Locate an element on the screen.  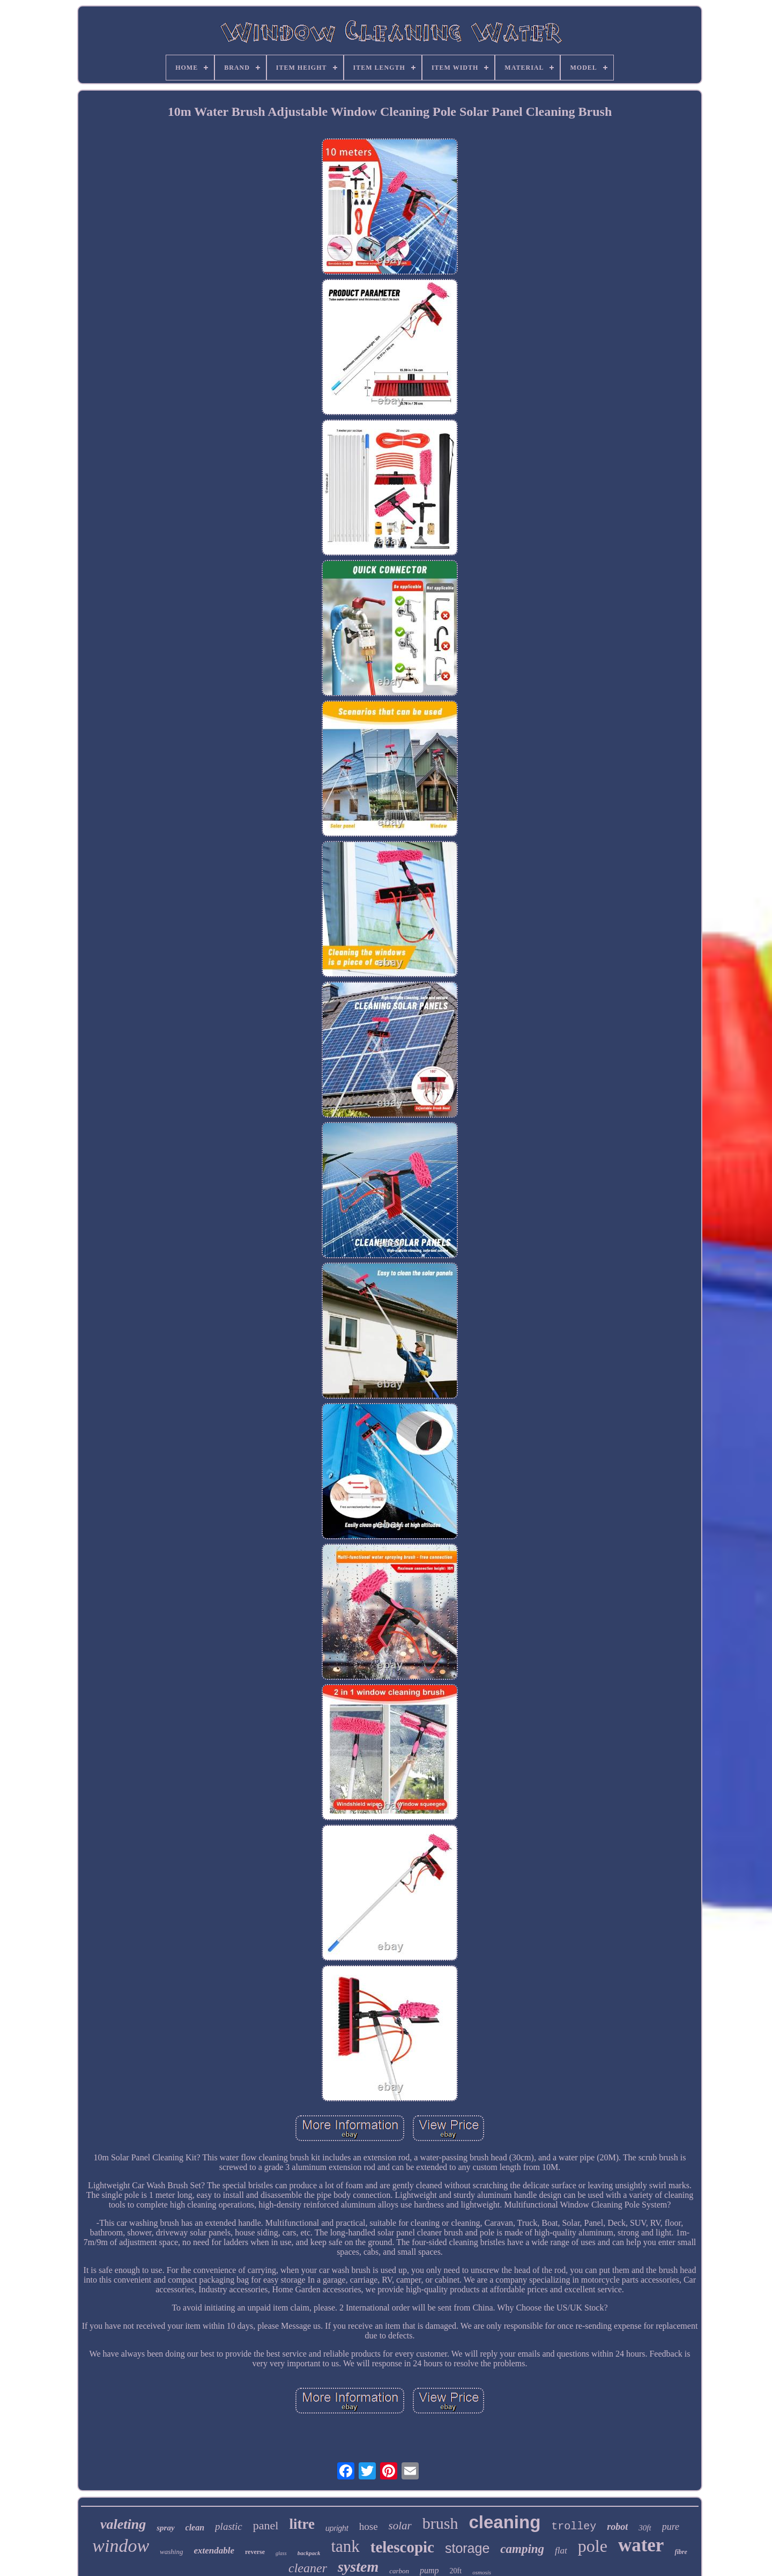
cleaner is located at coordinates (307, 2568).